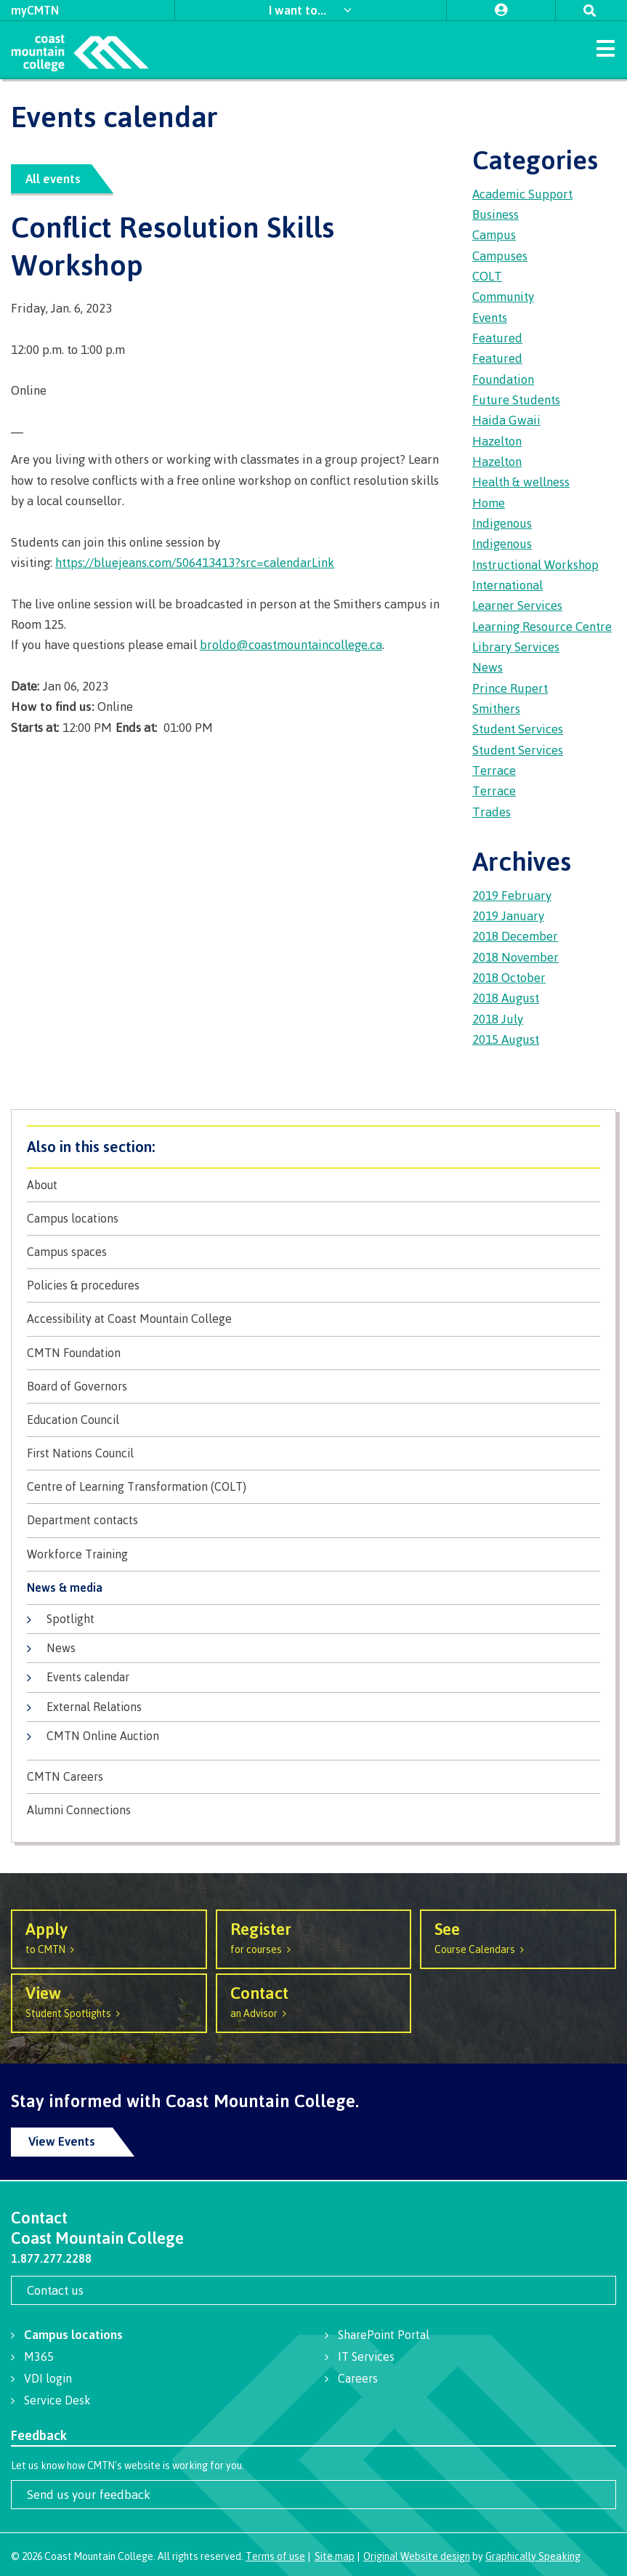 This screenshot has height=2576, width=627. What do you see at coordinates (136, 1487) in the screenshot?
I see `Centre of Learning Transformation (COLT)` at bounding box center [136, 1487].